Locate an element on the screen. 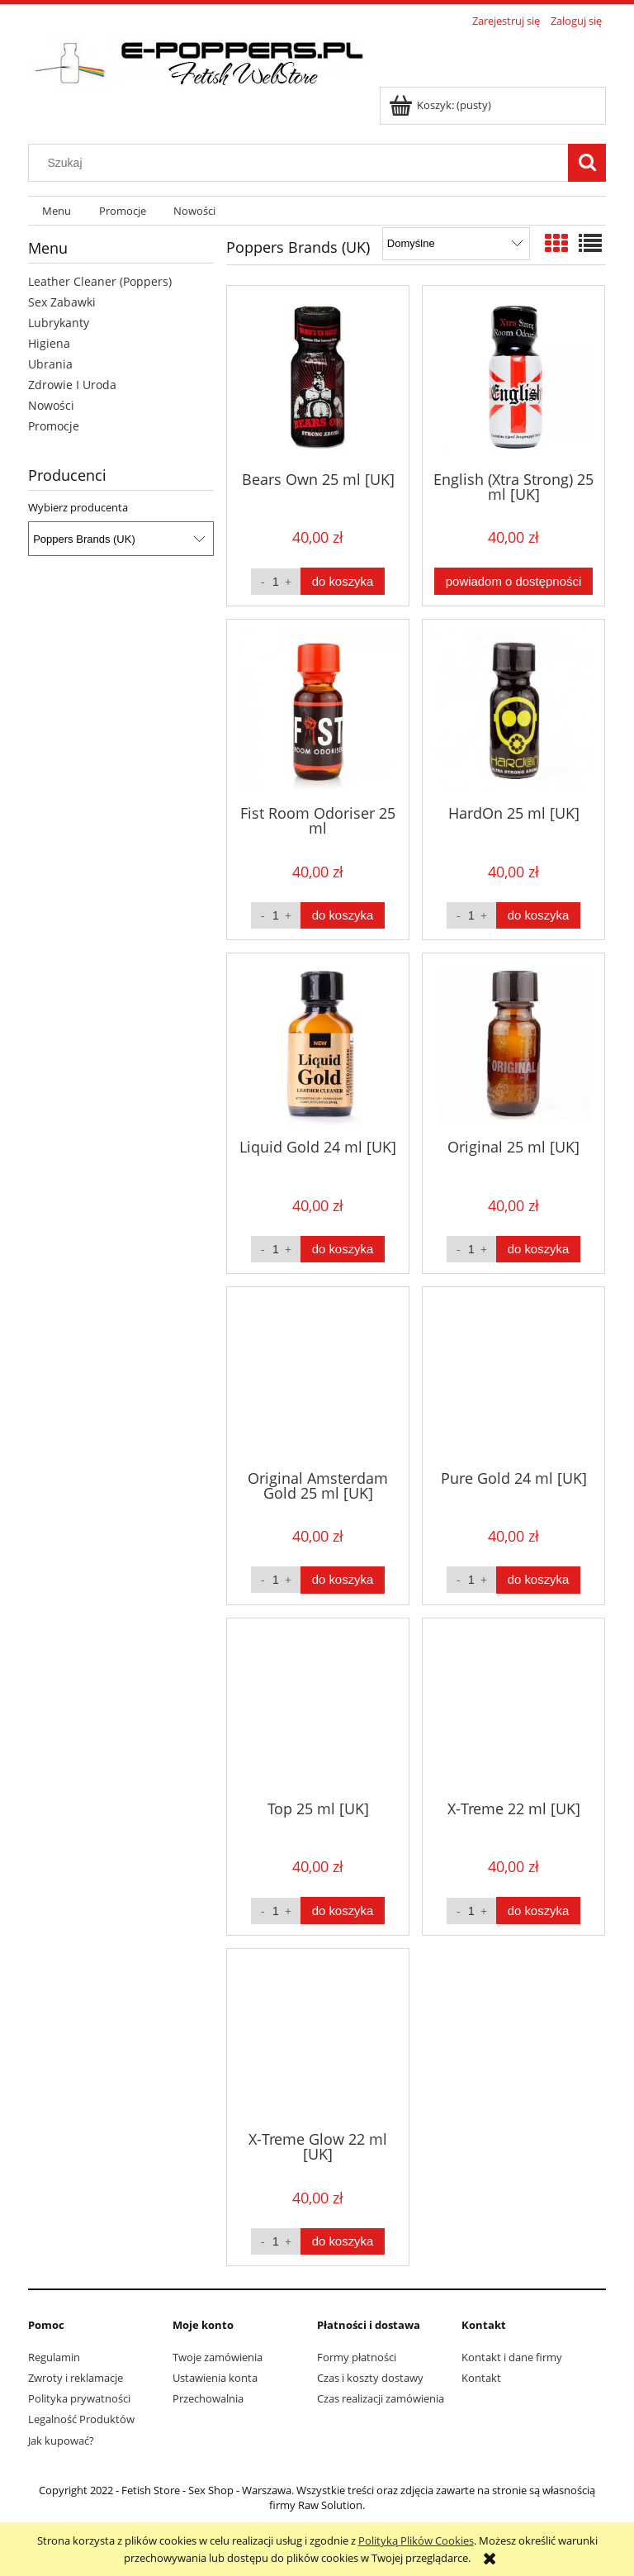 Image resolution: width=634 pixels, height=2576 pixels. Sex Zabawki is located at coordinates (62, 302).